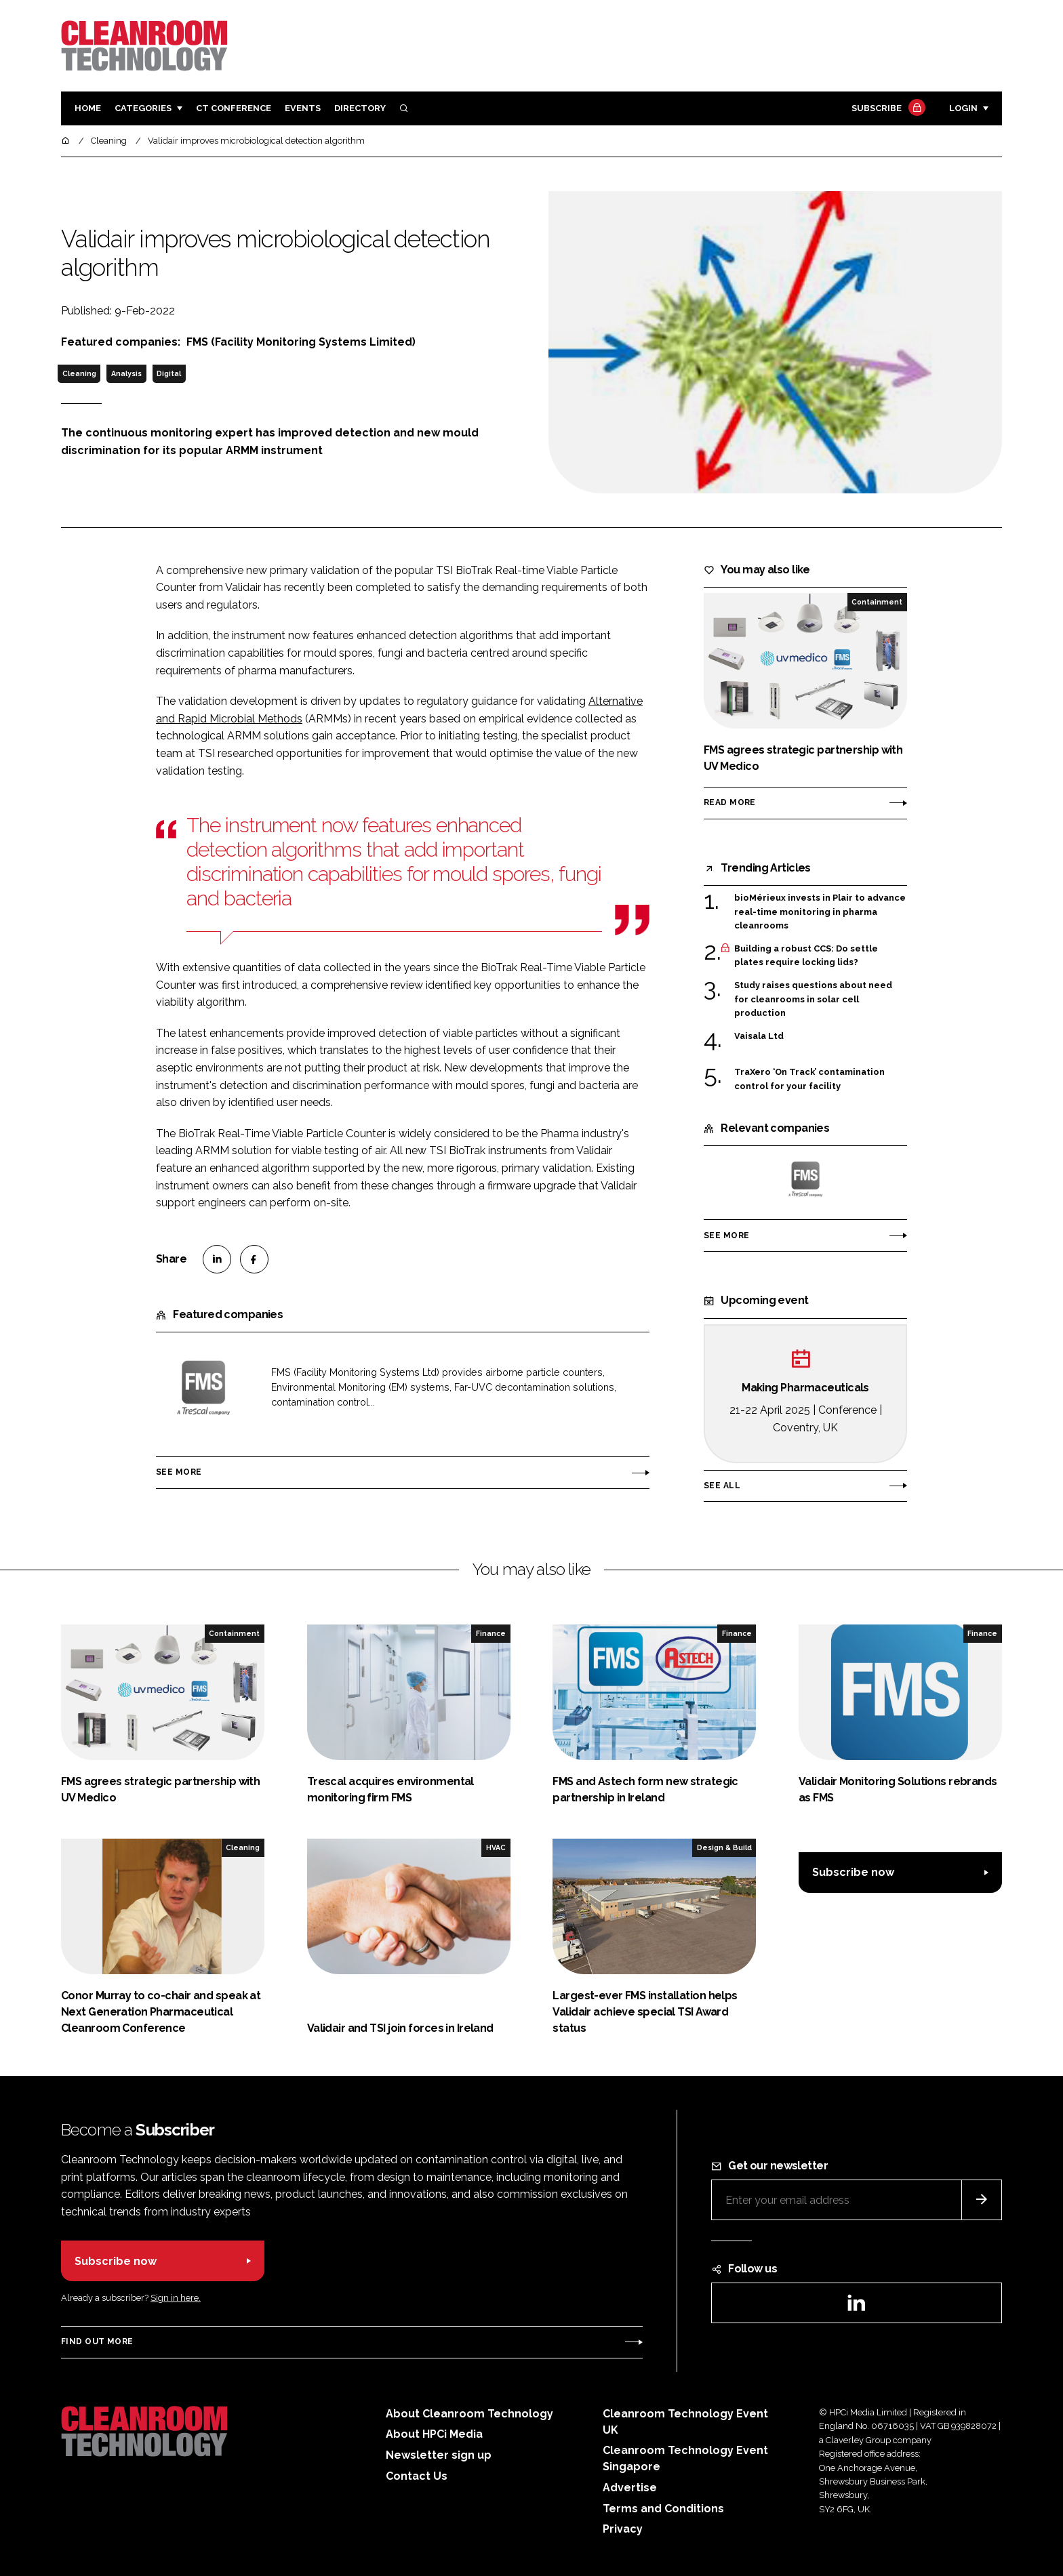 The image size is (1063, 2576). Describe the element at coordinates (806, 956) in the screenshot. I see `Building a robust CCS: Do settle plates require locking lids?` at that location.